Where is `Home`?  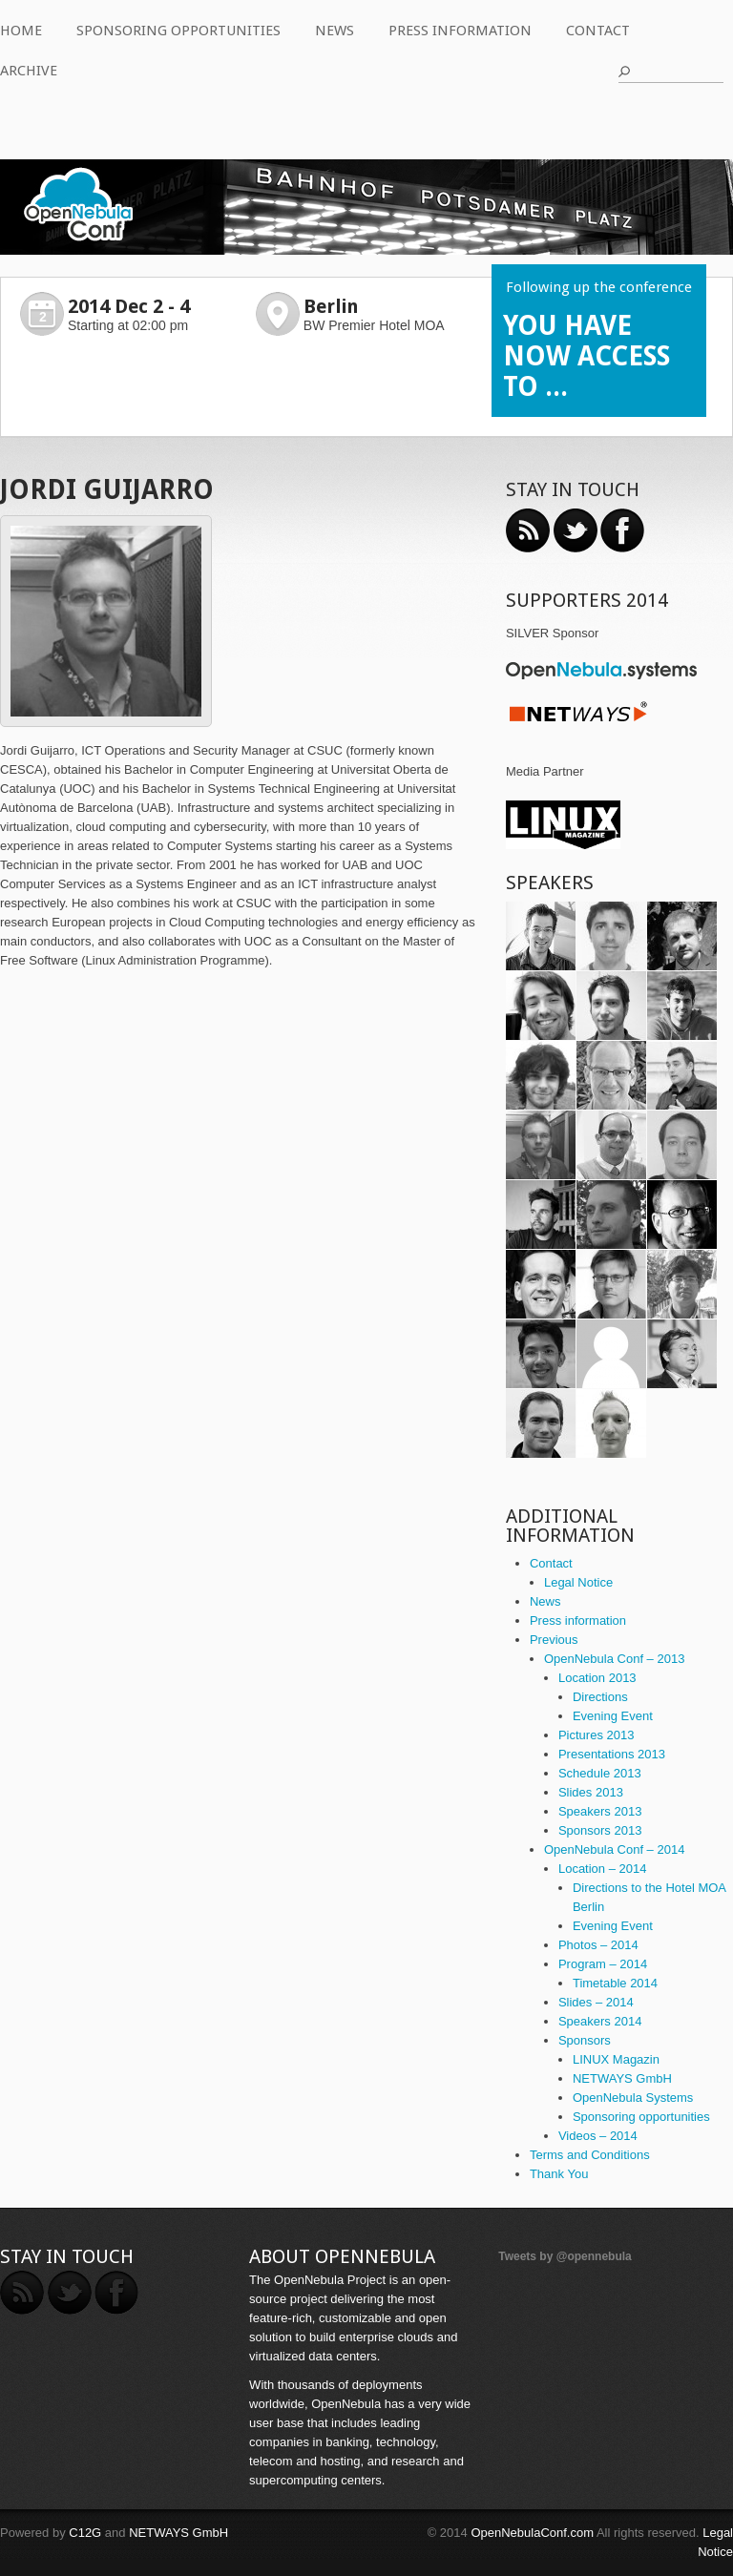
Home is located at coordinates (21, 30).